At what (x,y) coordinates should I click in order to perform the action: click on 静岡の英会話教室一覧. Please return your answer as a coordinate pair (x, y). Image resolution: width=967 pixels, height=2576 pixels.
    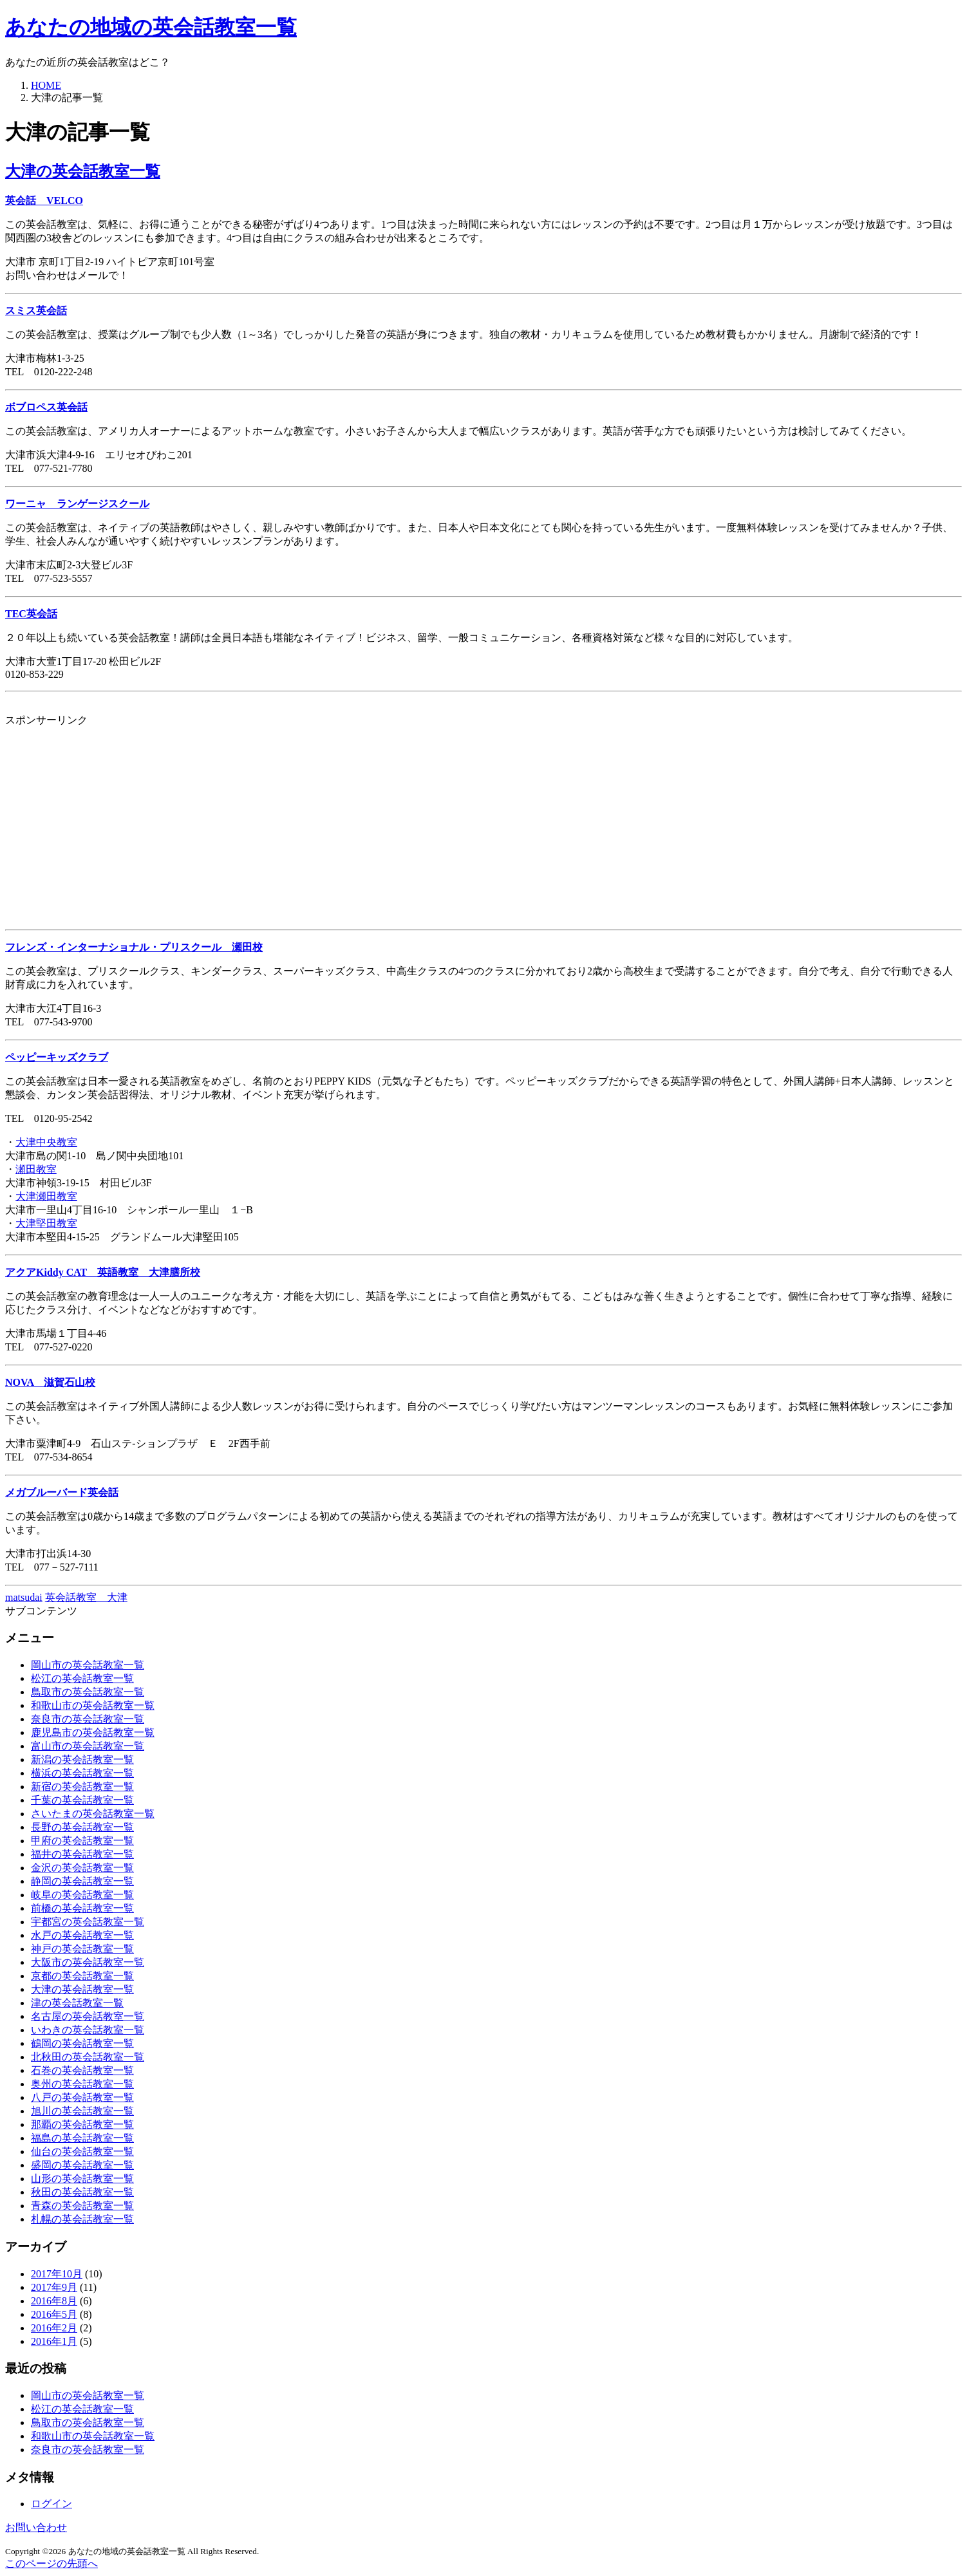
    Looking at the image, I should click on (82, 1881).